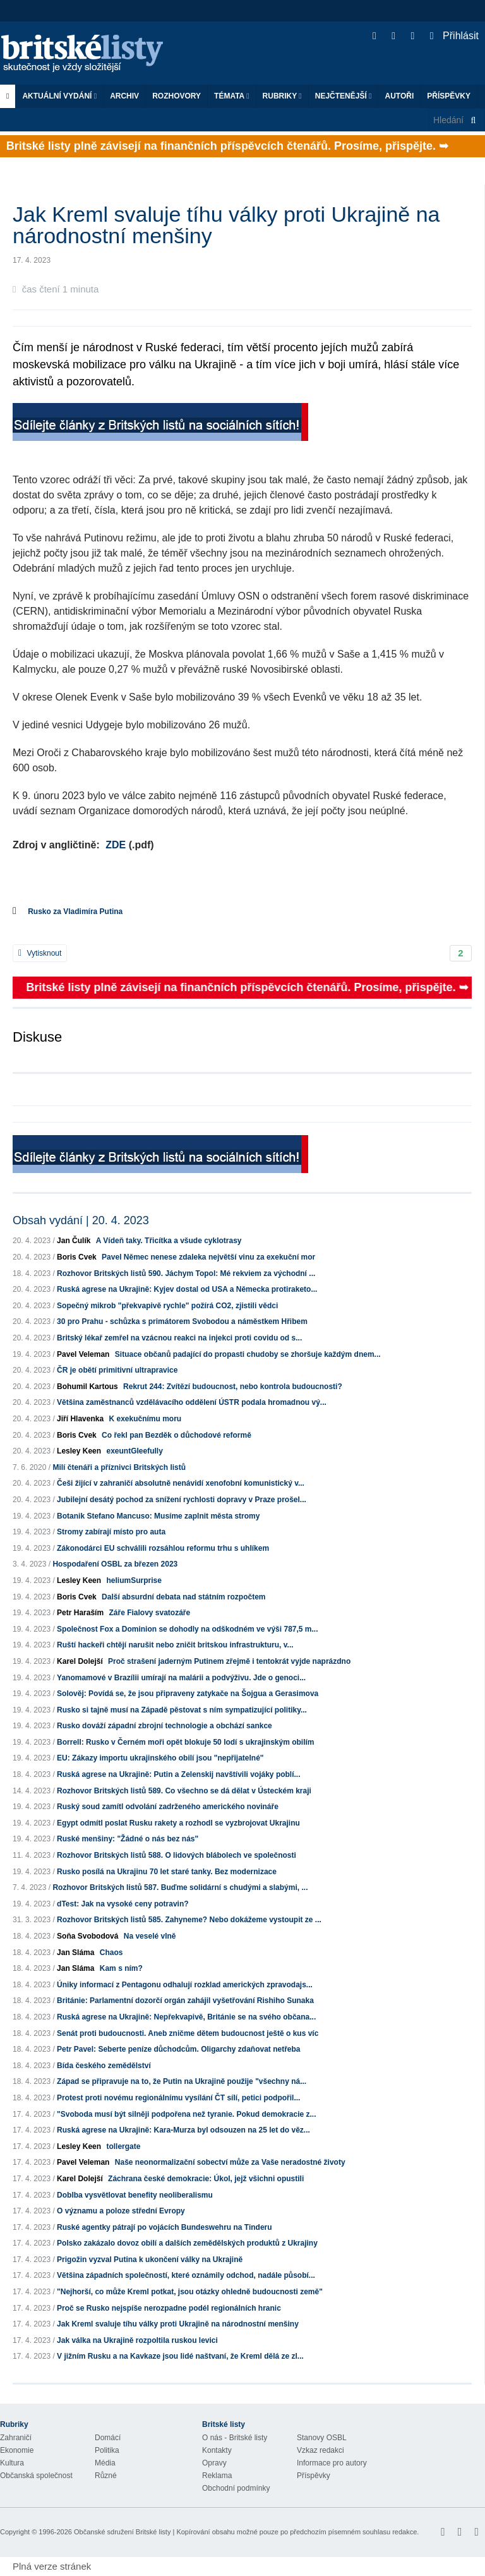 The image size is (485, 2576). What do you see at coordinates (149, 1612) in the screenshot?
I see `Záře Fialovy svatozáře` at bounding box center [149, 1612].